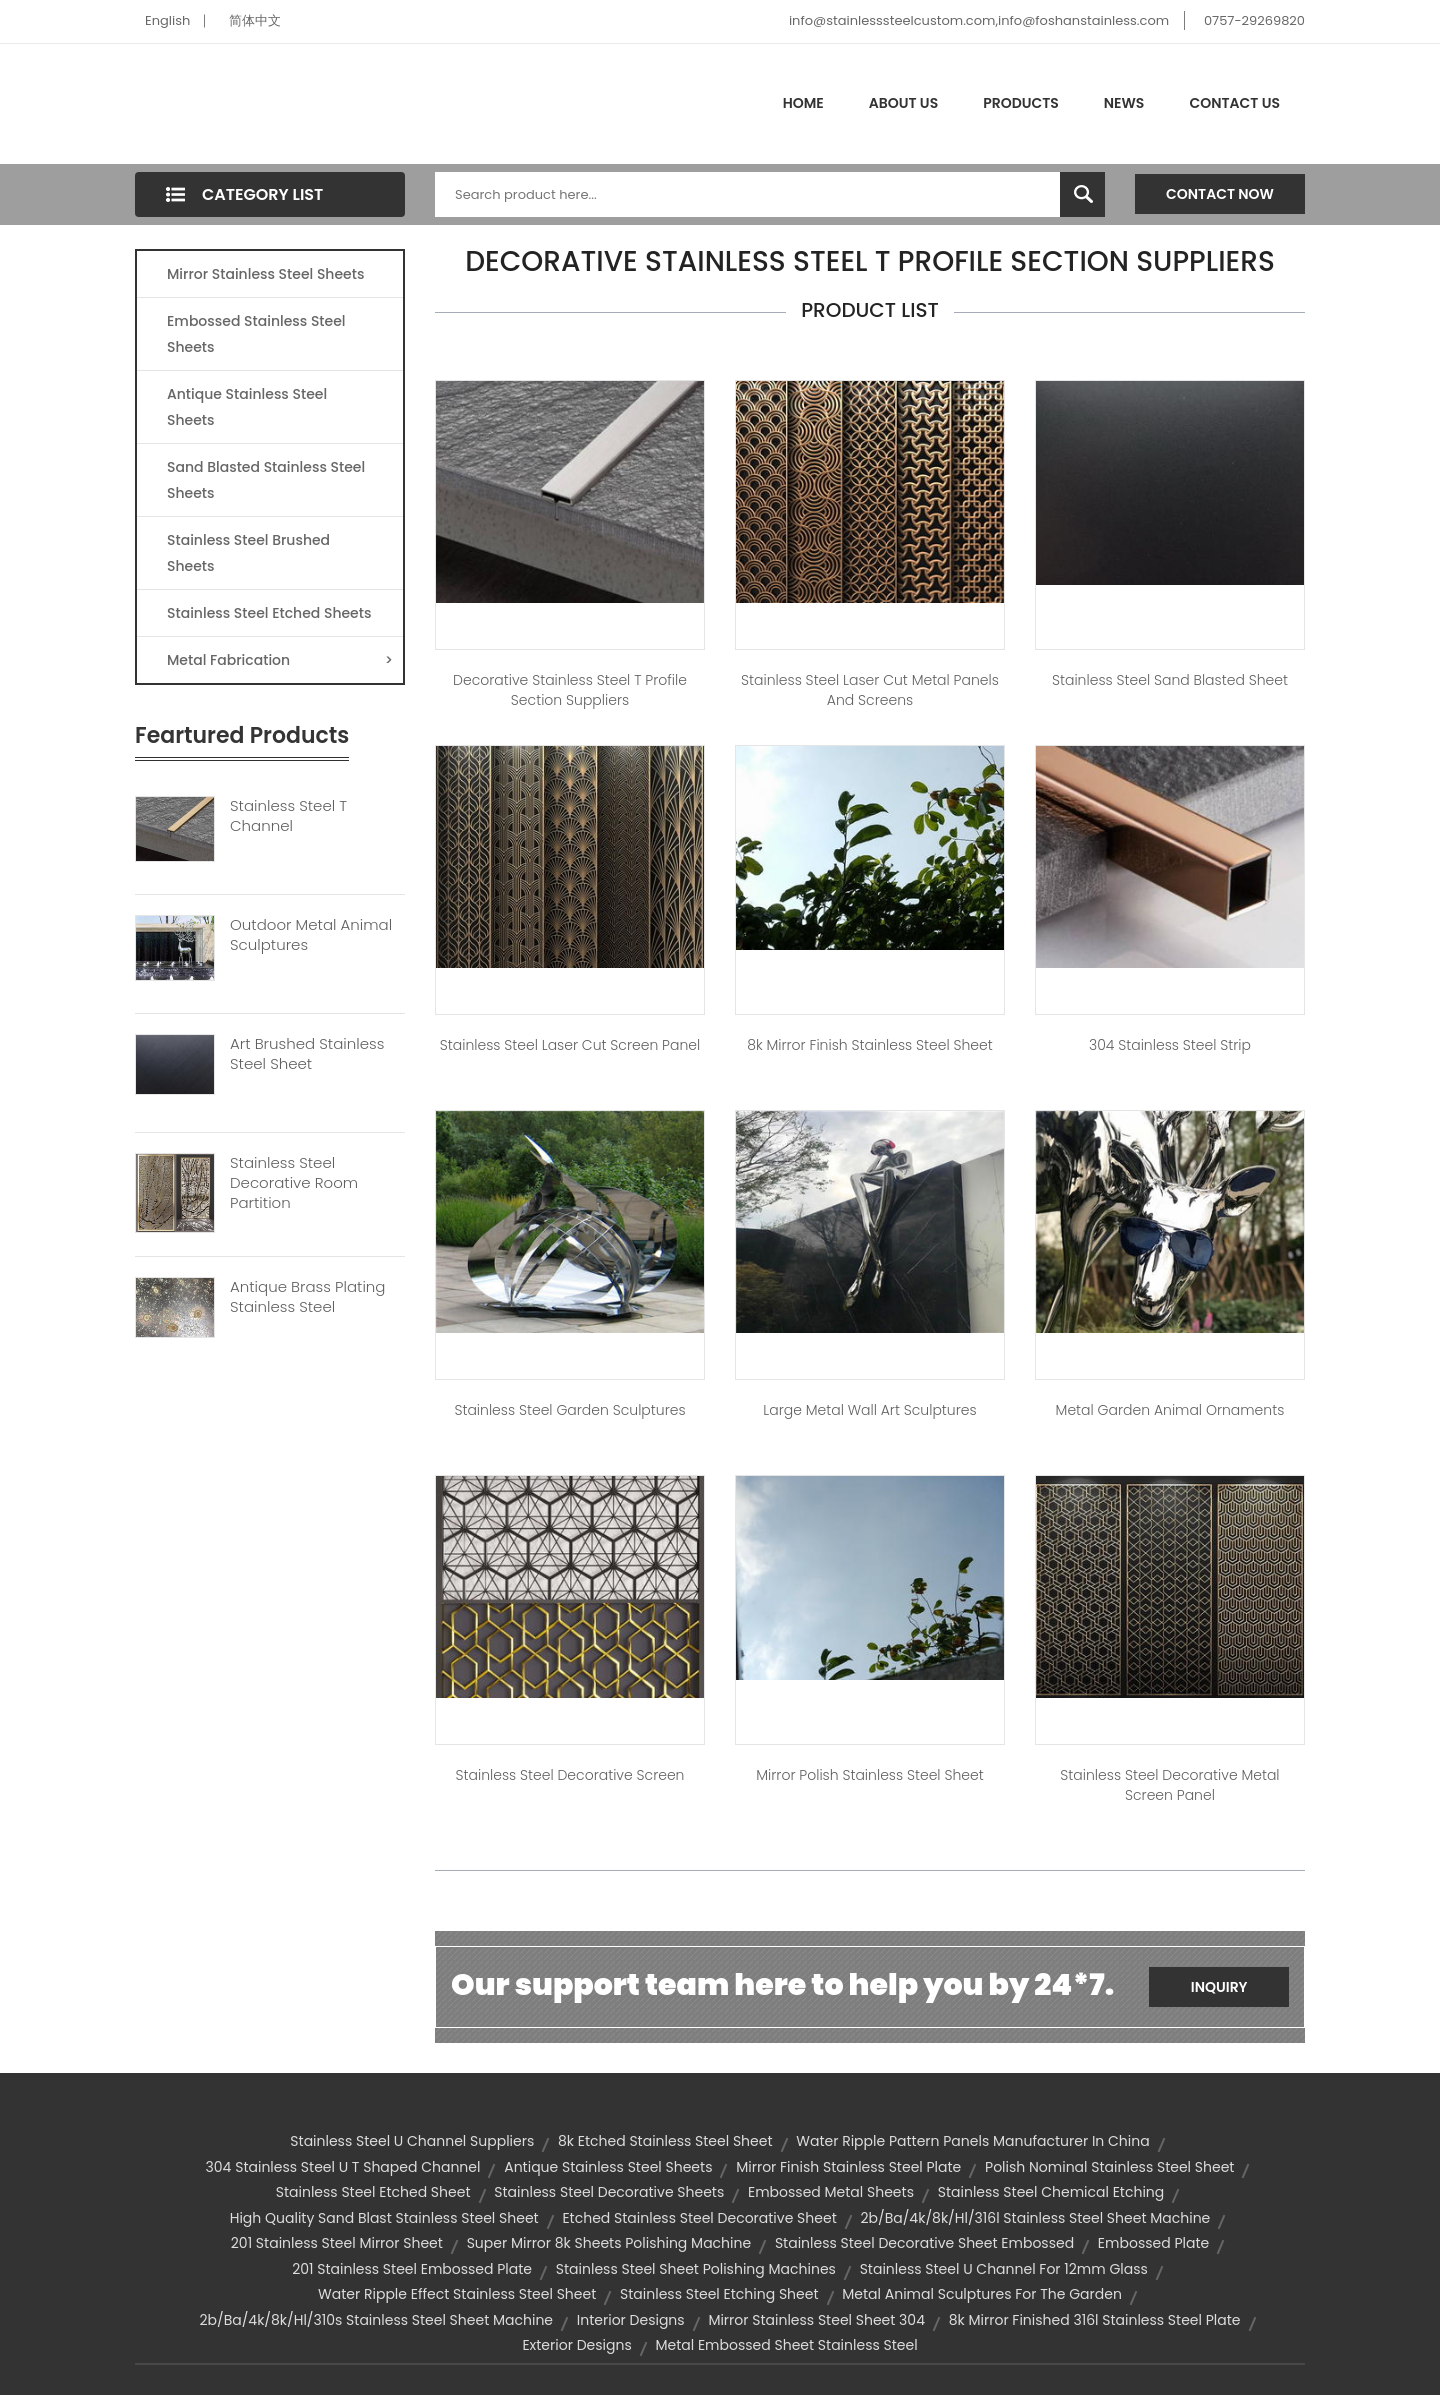  Describe the element at coordinates (412, 2141) in the screenshot. I see `stainless steel u channel suppliers` at that location.